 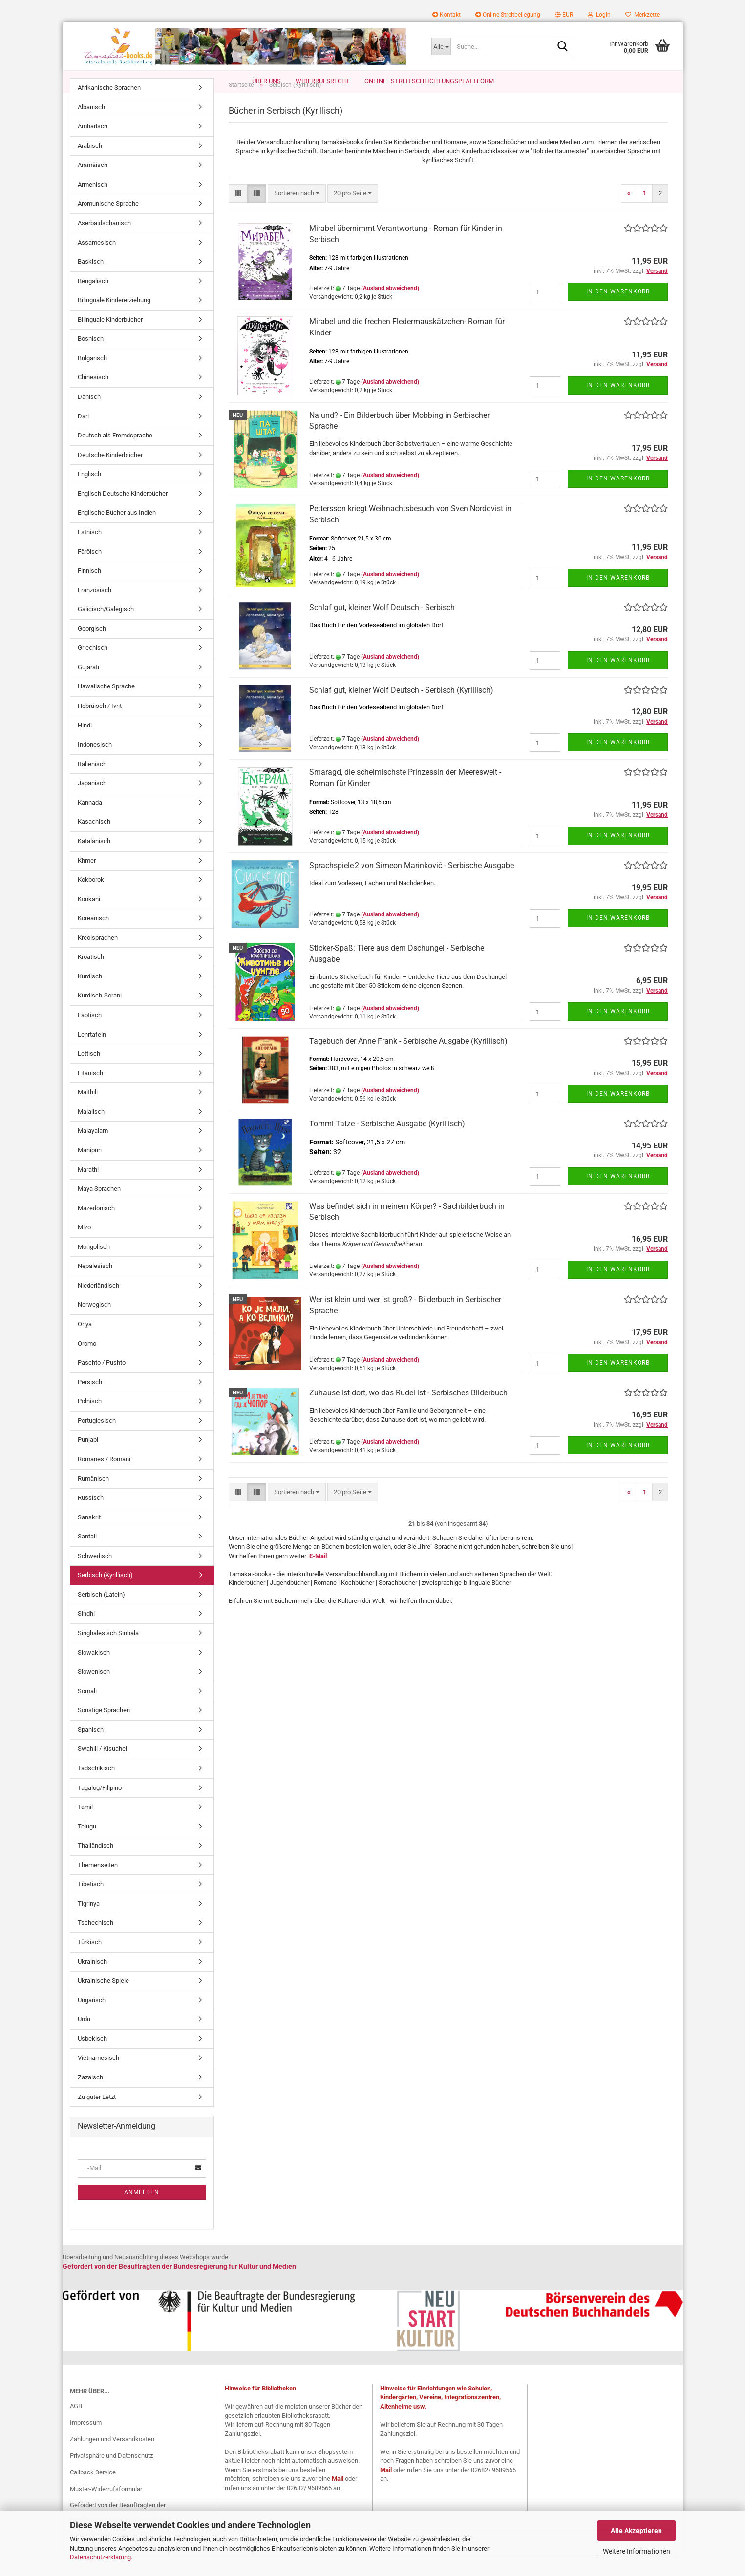 What do you see at coordinates (108, 1653) in the screenshot?
I see `Singhalesisch Sinhala` at bounding box center [108, 1653].